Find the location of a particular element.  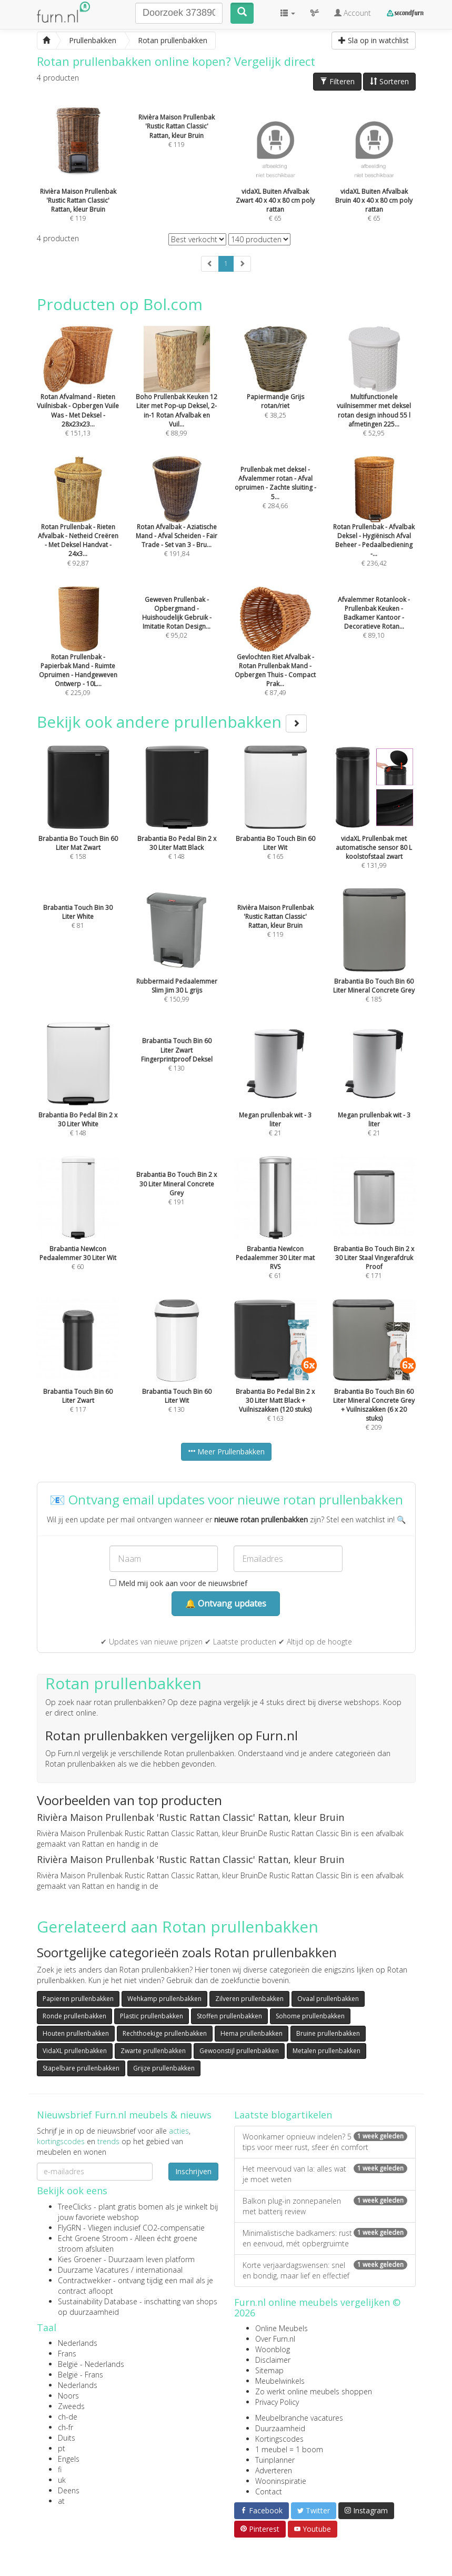

€ 95,02 is located at coordinates (177, 617).